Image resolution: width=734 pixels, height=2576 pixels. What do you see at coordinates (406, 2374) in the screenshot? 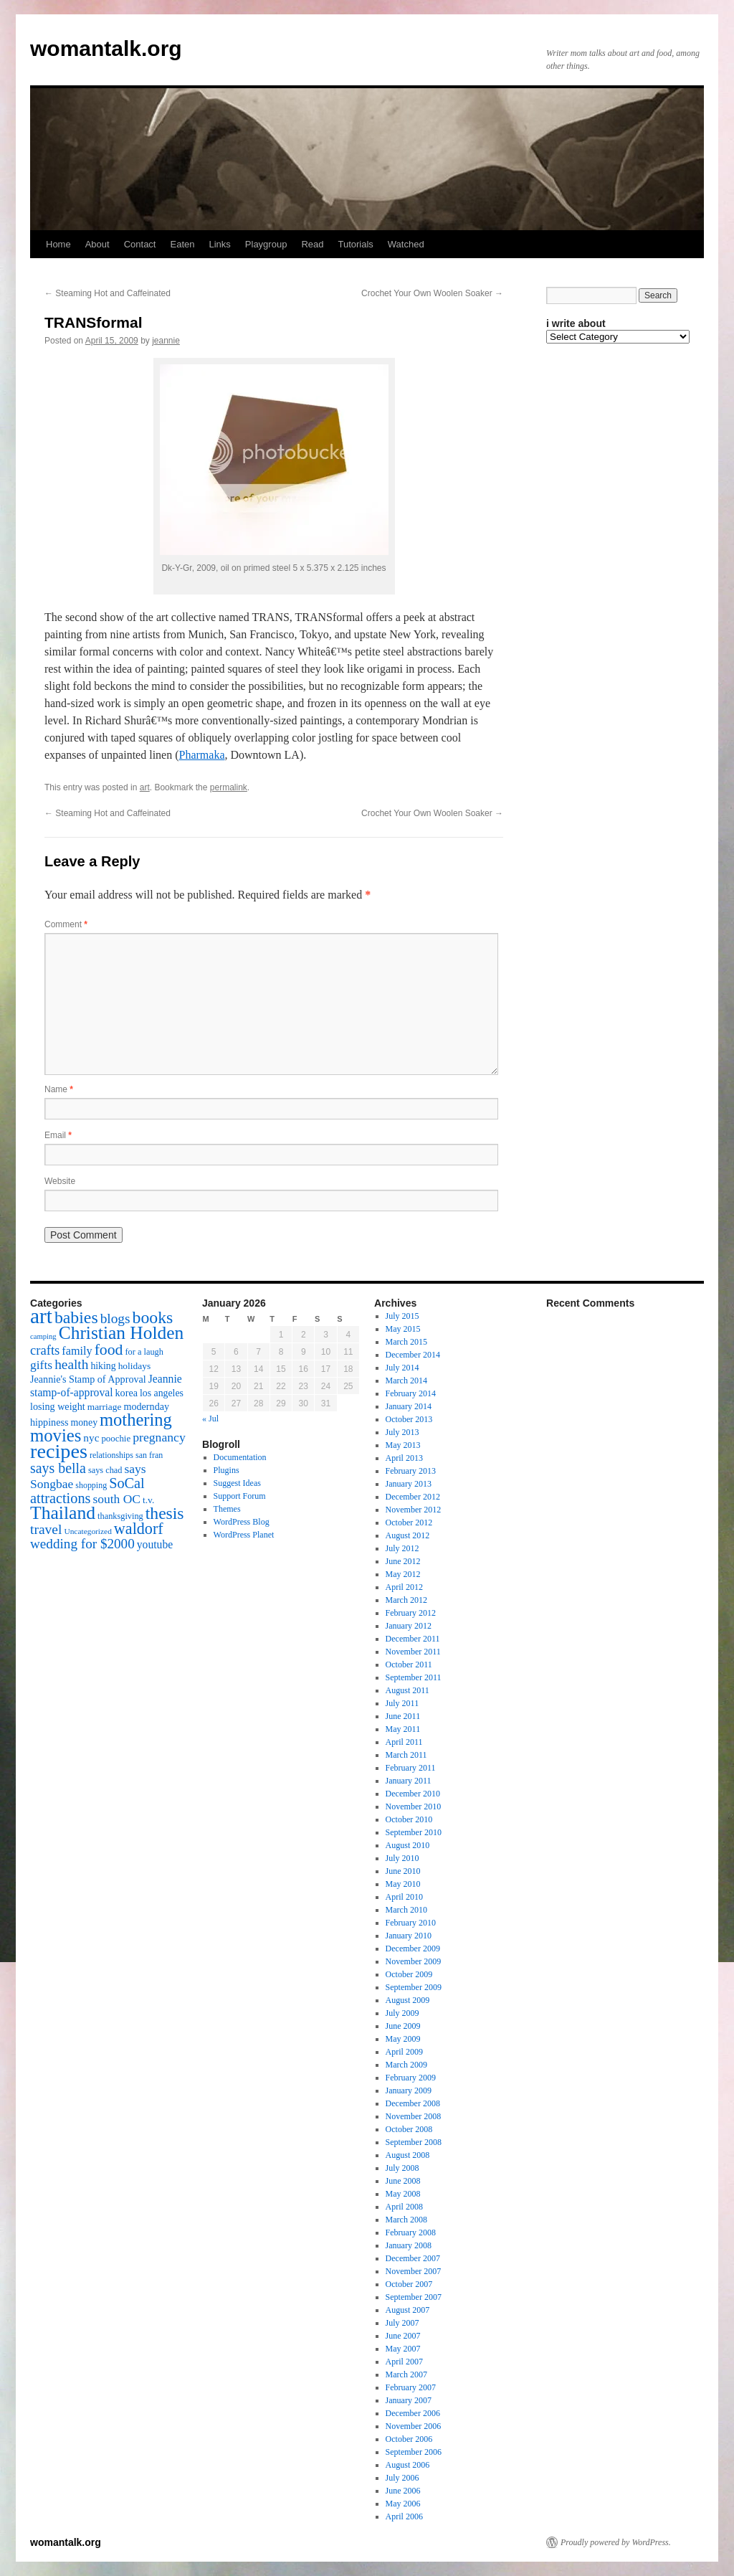
I see `March 2007` at bounding box center [406, 2374].